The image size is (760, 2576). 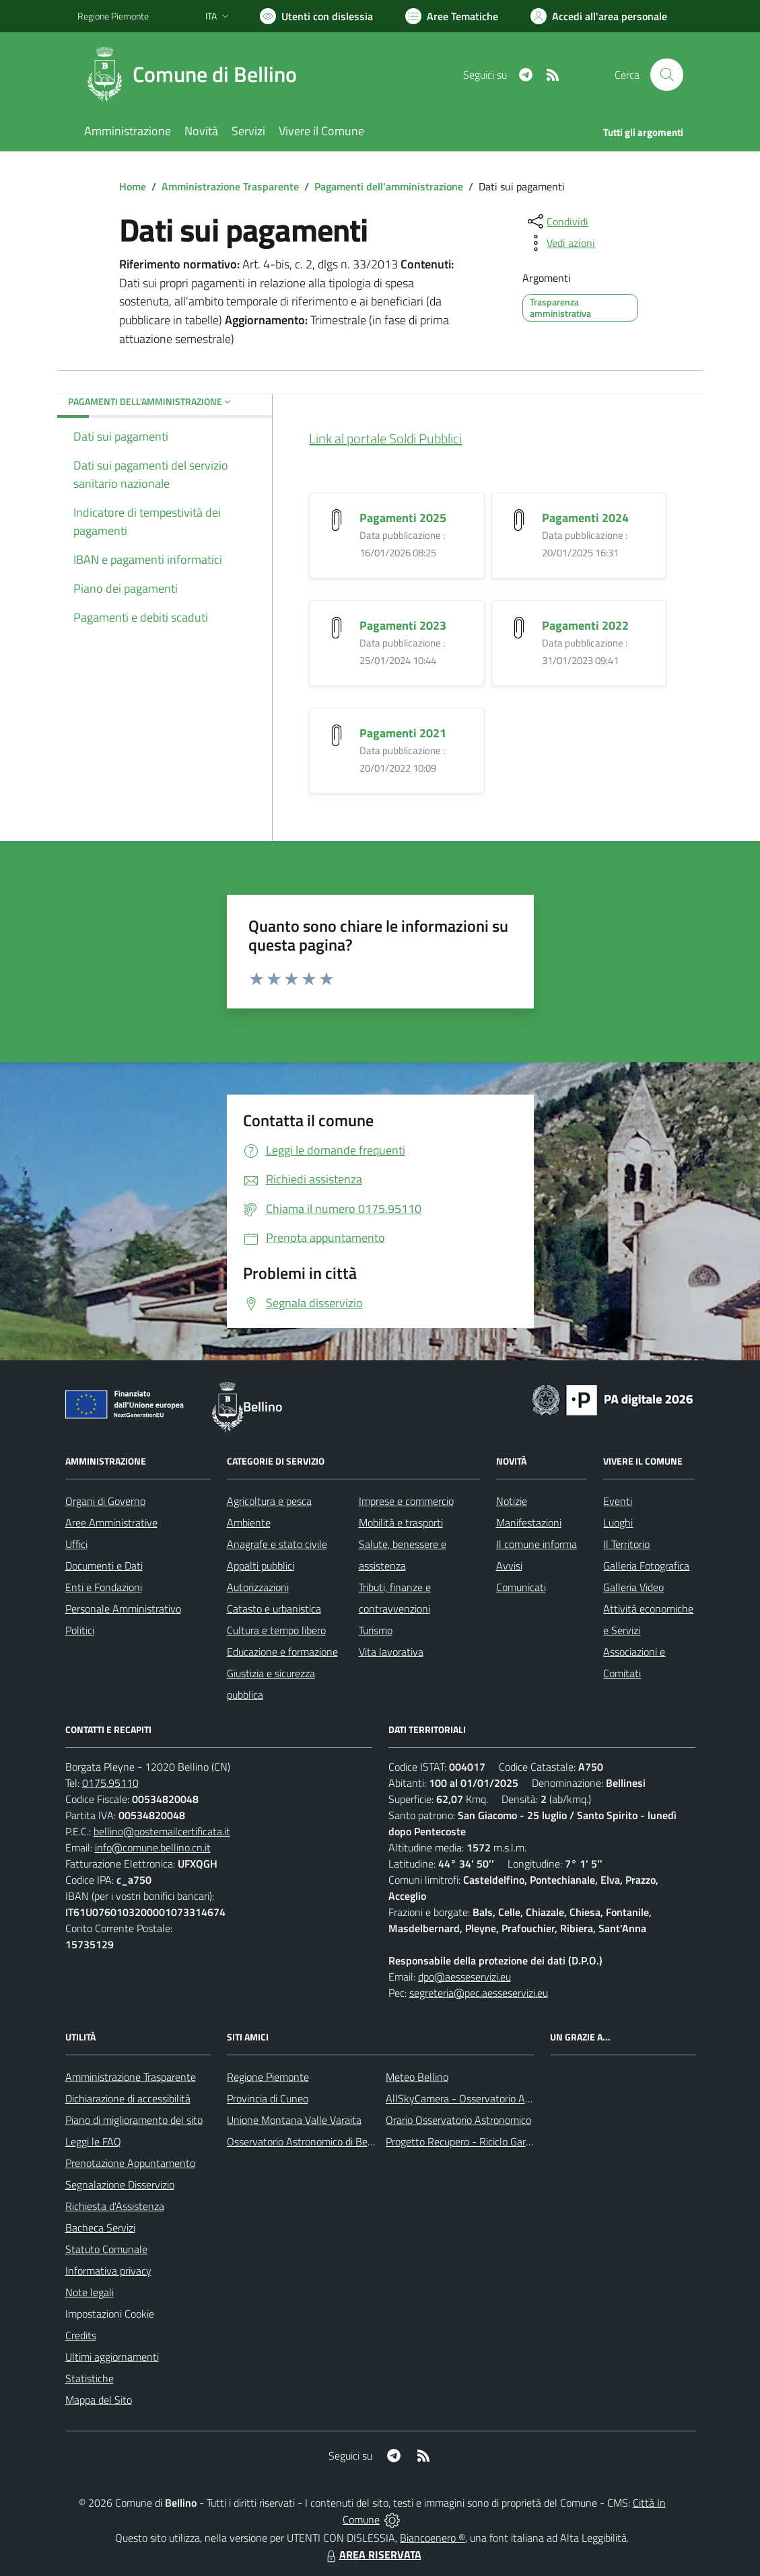 I want to click on Notizie, so click(x=511, y=1501).